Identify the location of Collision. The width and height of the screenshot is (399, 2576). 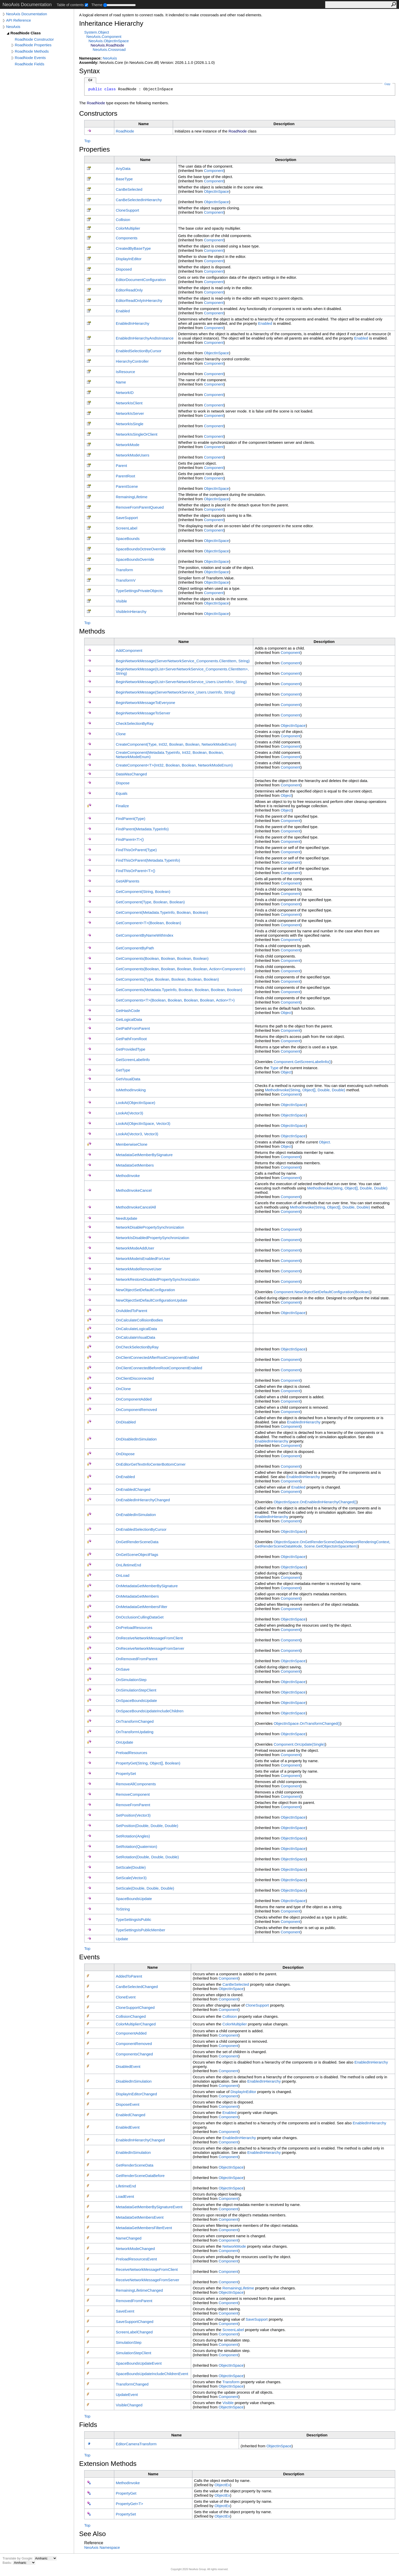
(123, 219).